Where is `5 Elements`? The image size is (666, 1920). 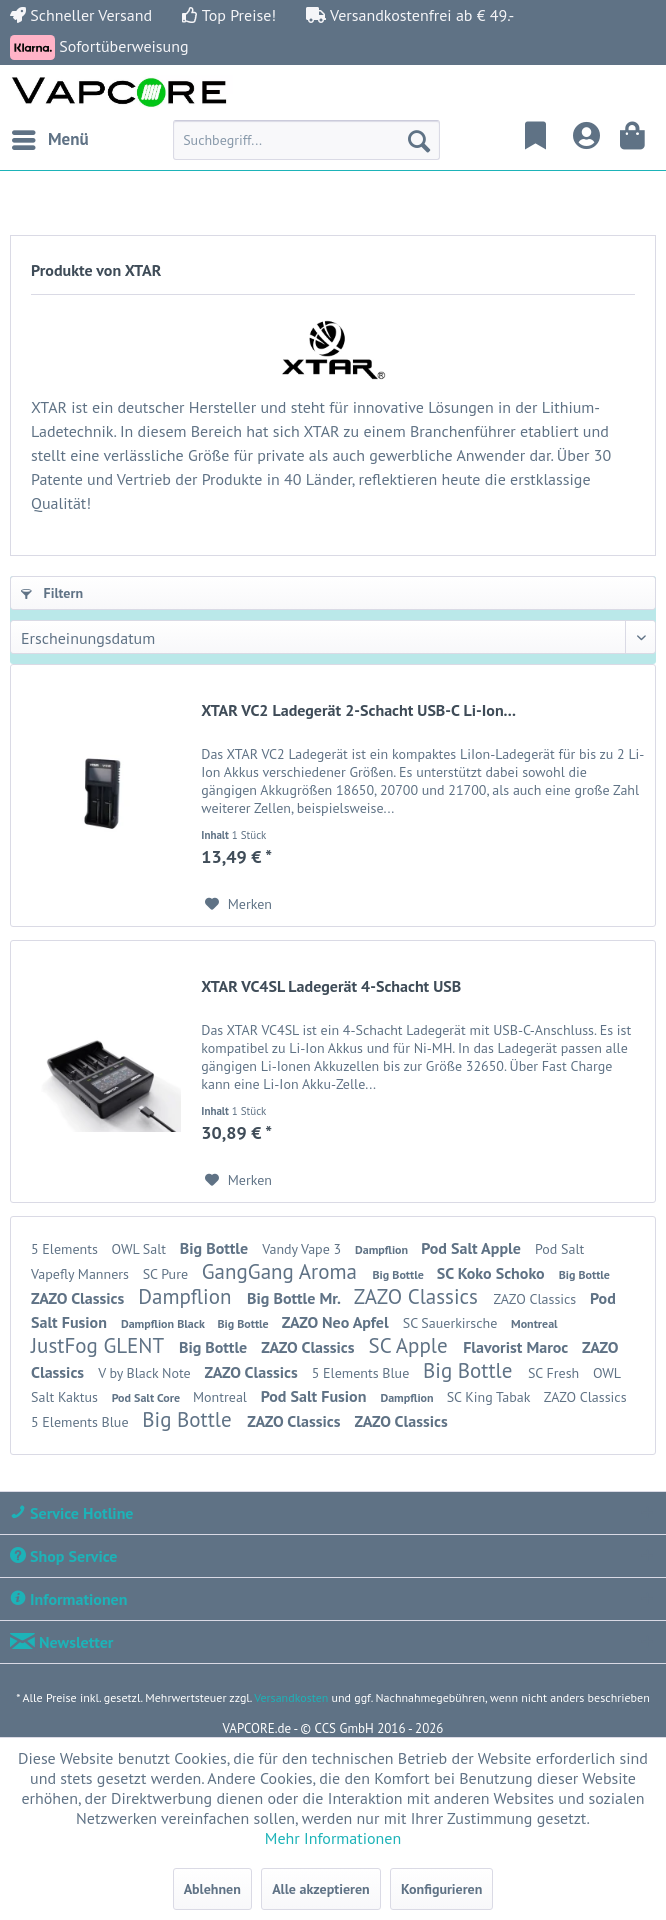 5 Elements is located at coordinates (66, 1249).